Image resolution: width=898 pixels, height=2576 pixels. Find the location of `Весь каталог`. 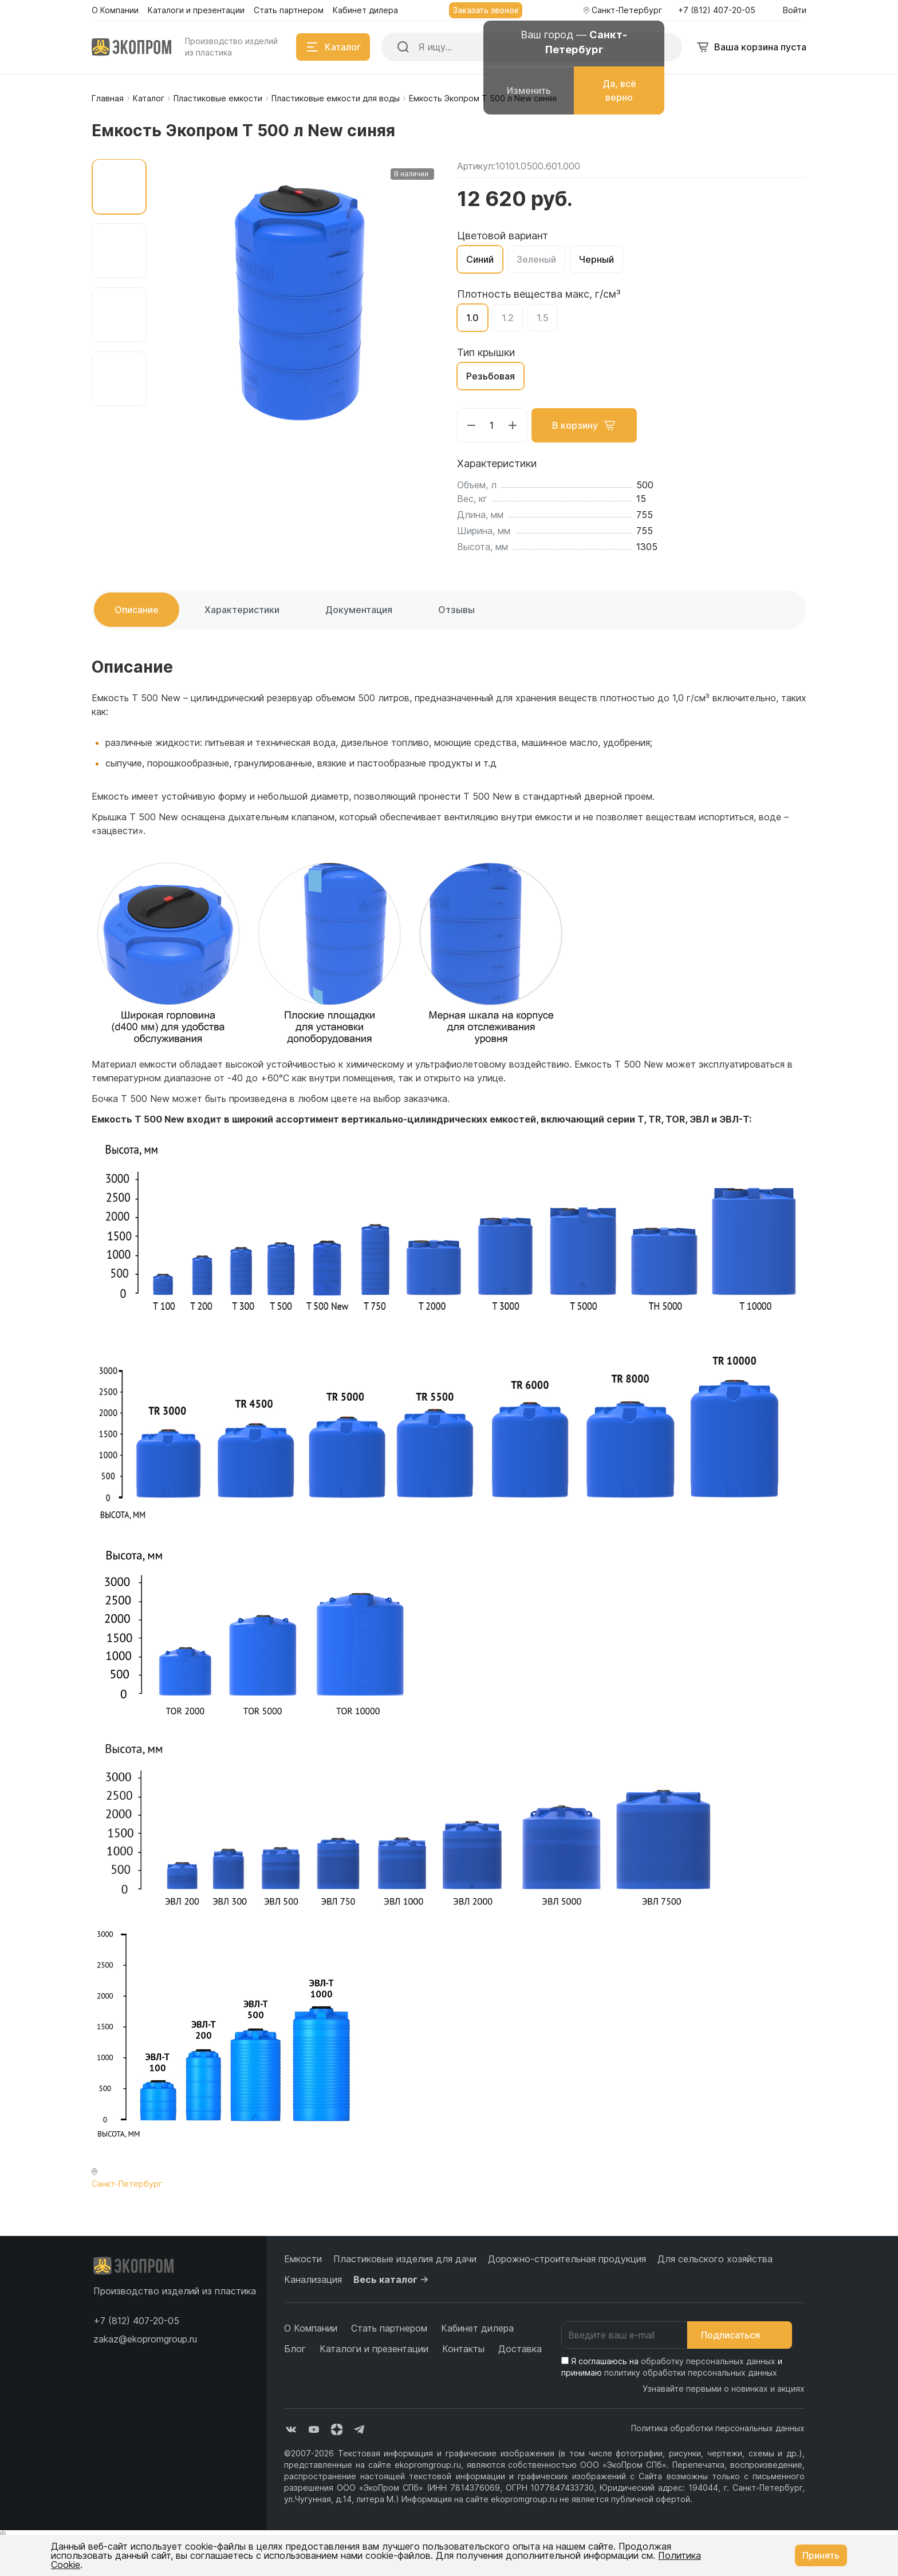

Весь каталог is located at coordinates (392, 2279).